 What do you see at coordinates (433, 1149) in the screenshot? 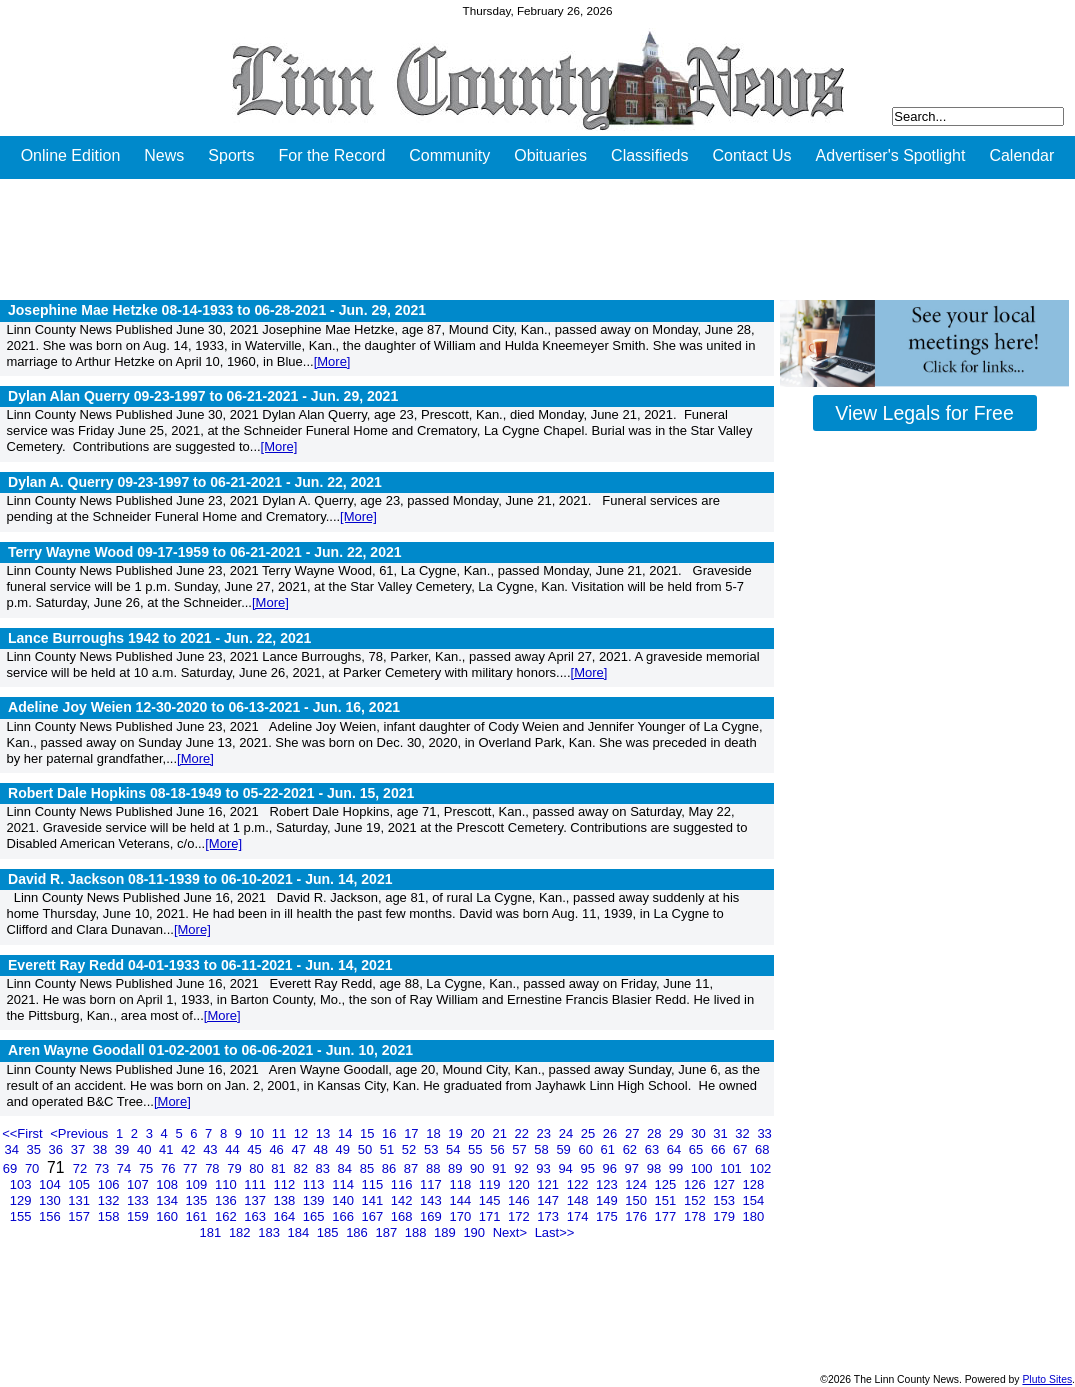
I see `53` at bounding box center [433, 1149].